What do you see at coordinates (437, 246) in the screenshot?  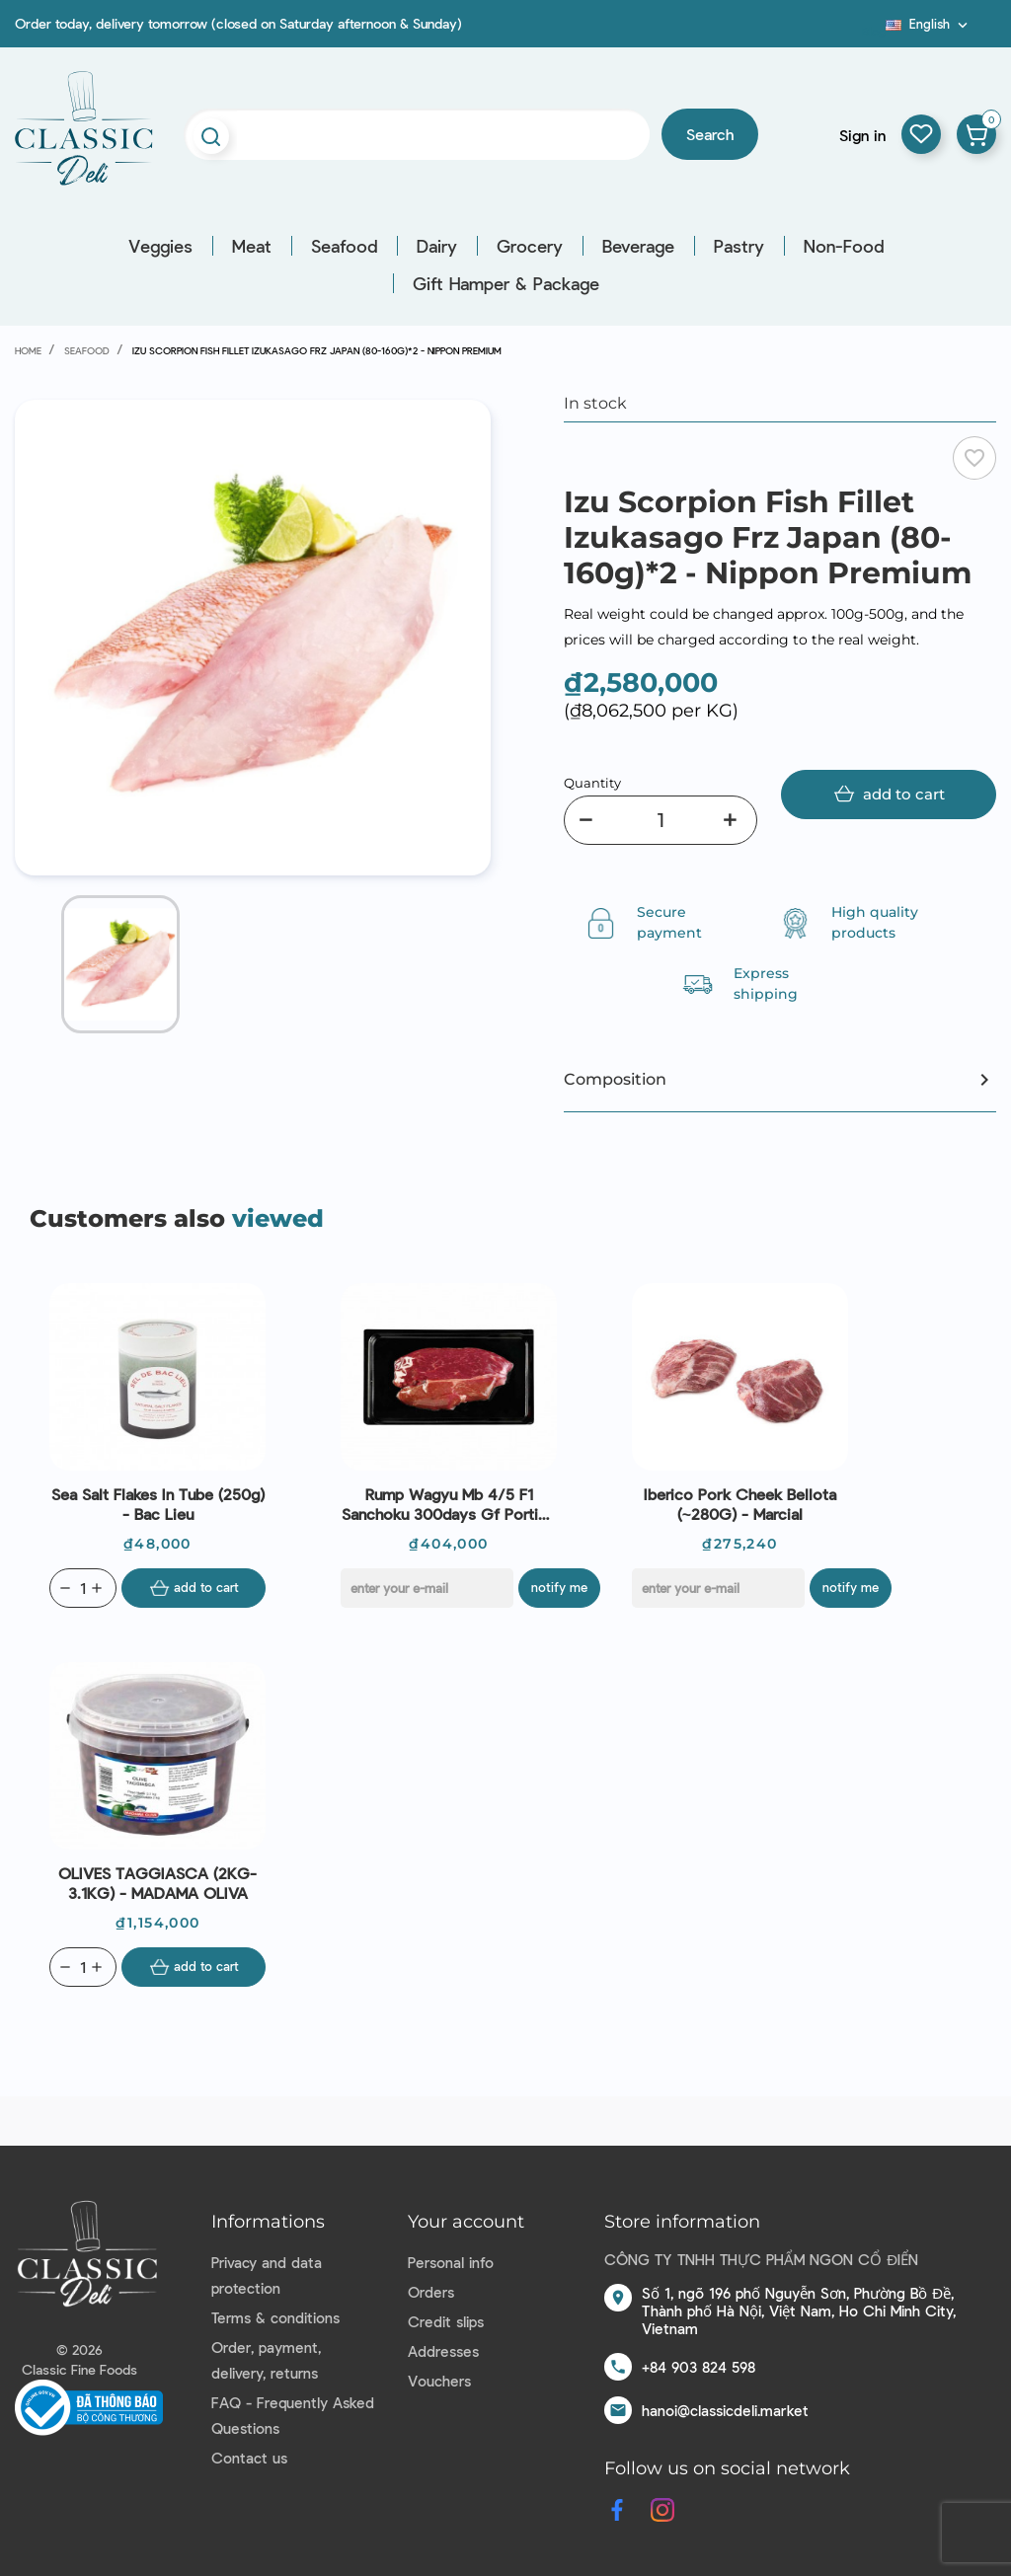 I see `Dairy` at bounding box center [437, 246].